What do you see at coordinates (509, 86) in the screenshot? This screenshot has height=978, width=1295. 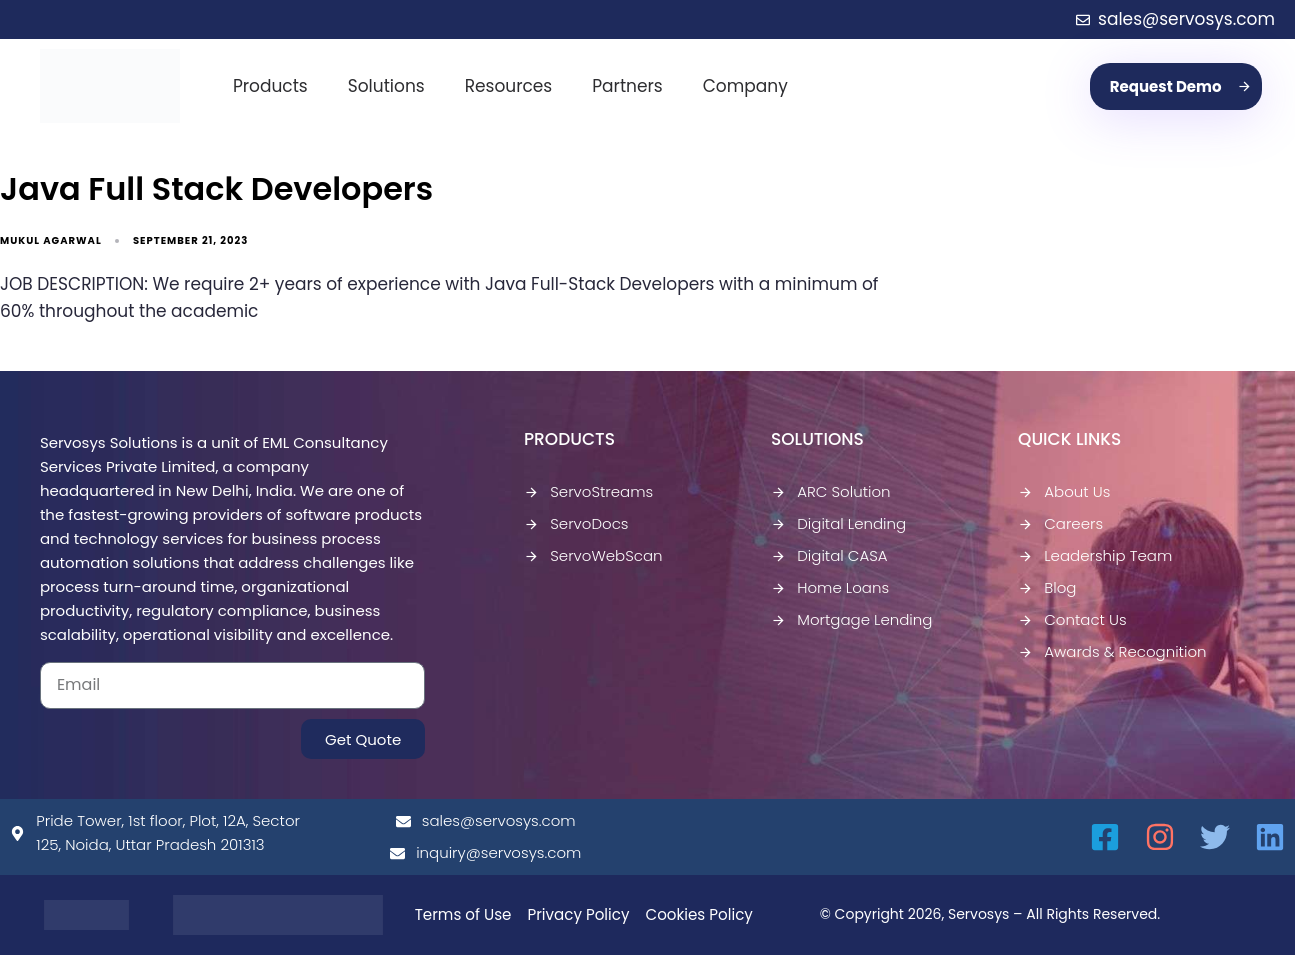 I see `Resources` at bounding box center [509, 86].